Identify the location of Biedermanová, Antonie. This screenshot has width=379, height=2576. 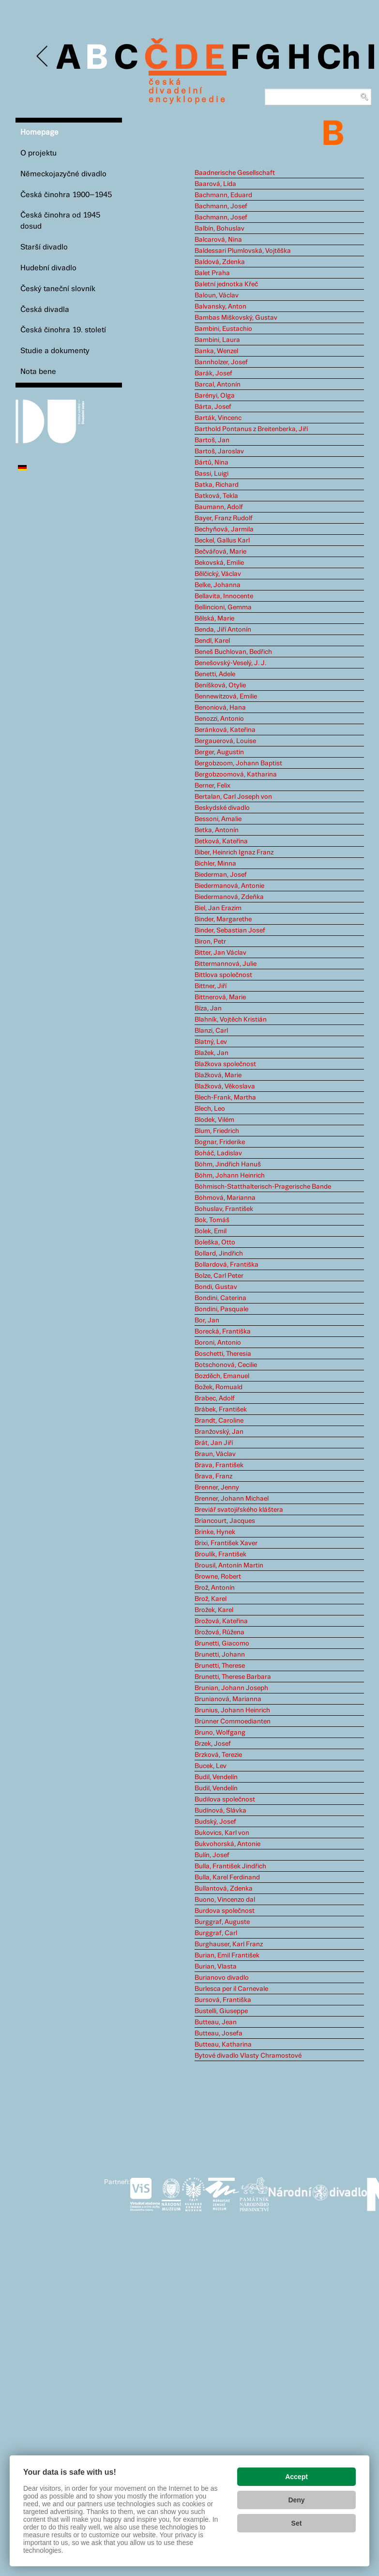
(229, 886).